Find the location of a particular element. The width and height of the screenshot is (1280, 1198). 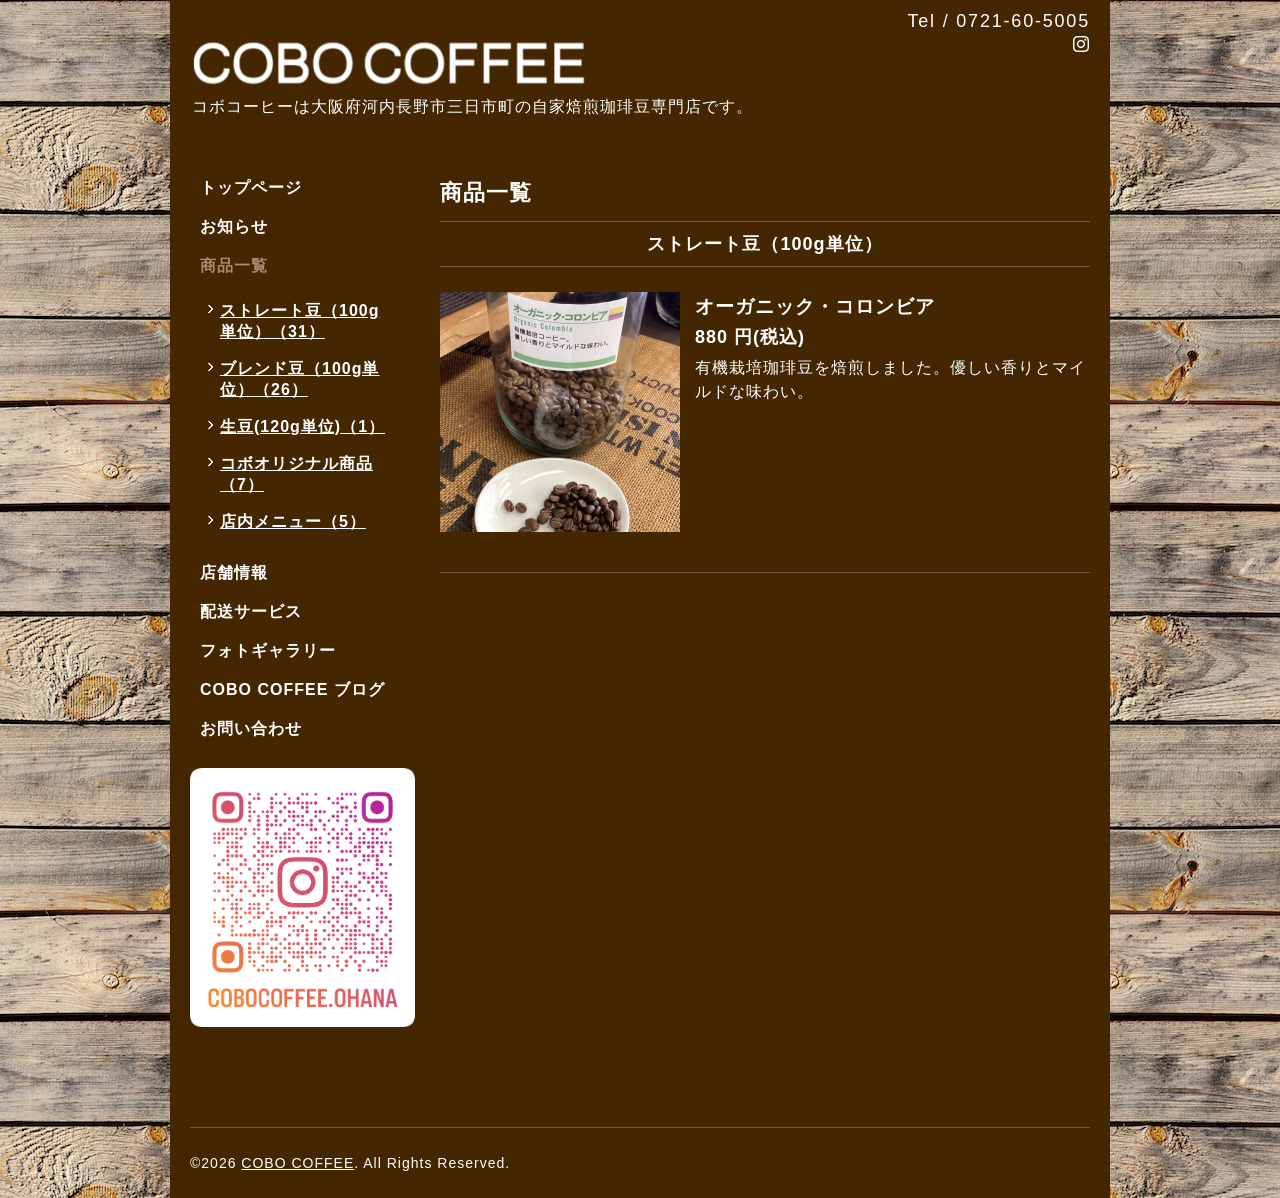

配送サービス is located at coordinates (251, 611).